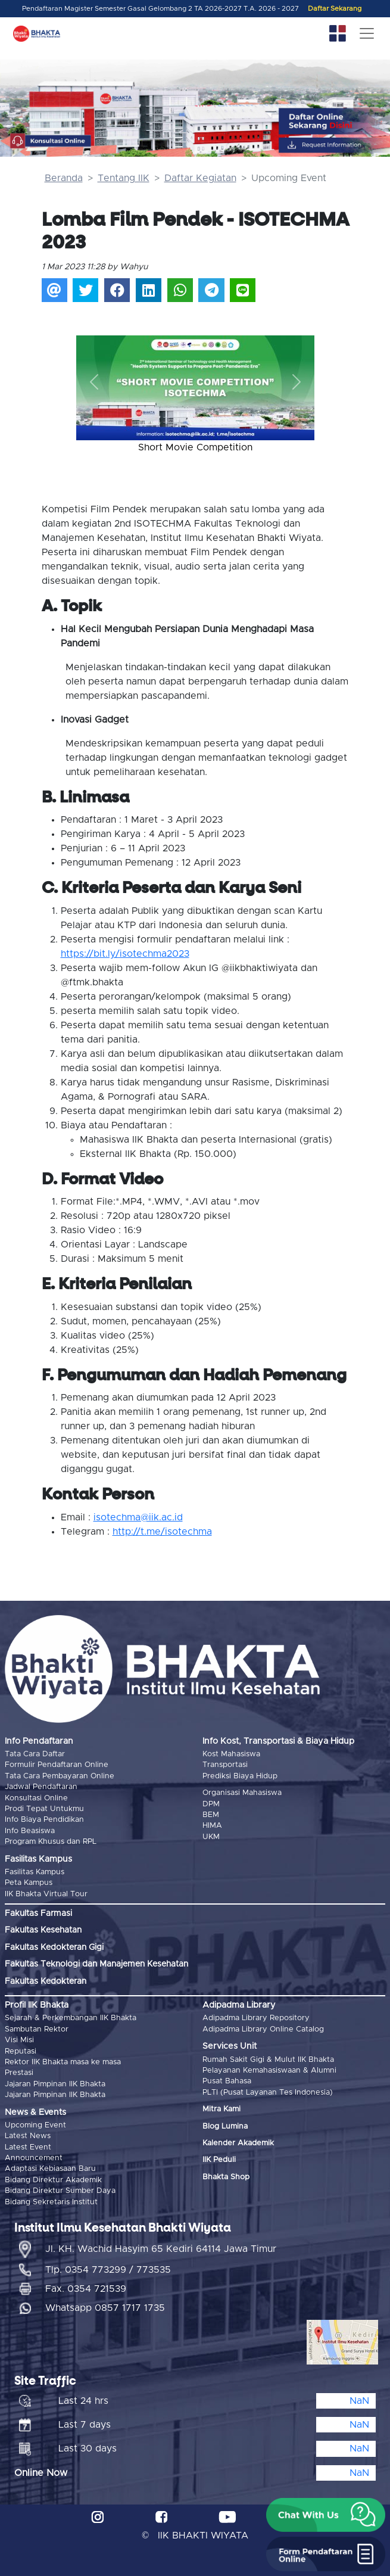  What do you see at coordinates (30, 1831) in the screenshot?
I see `Info Beasiswa` at bounding box center [30, 1831].